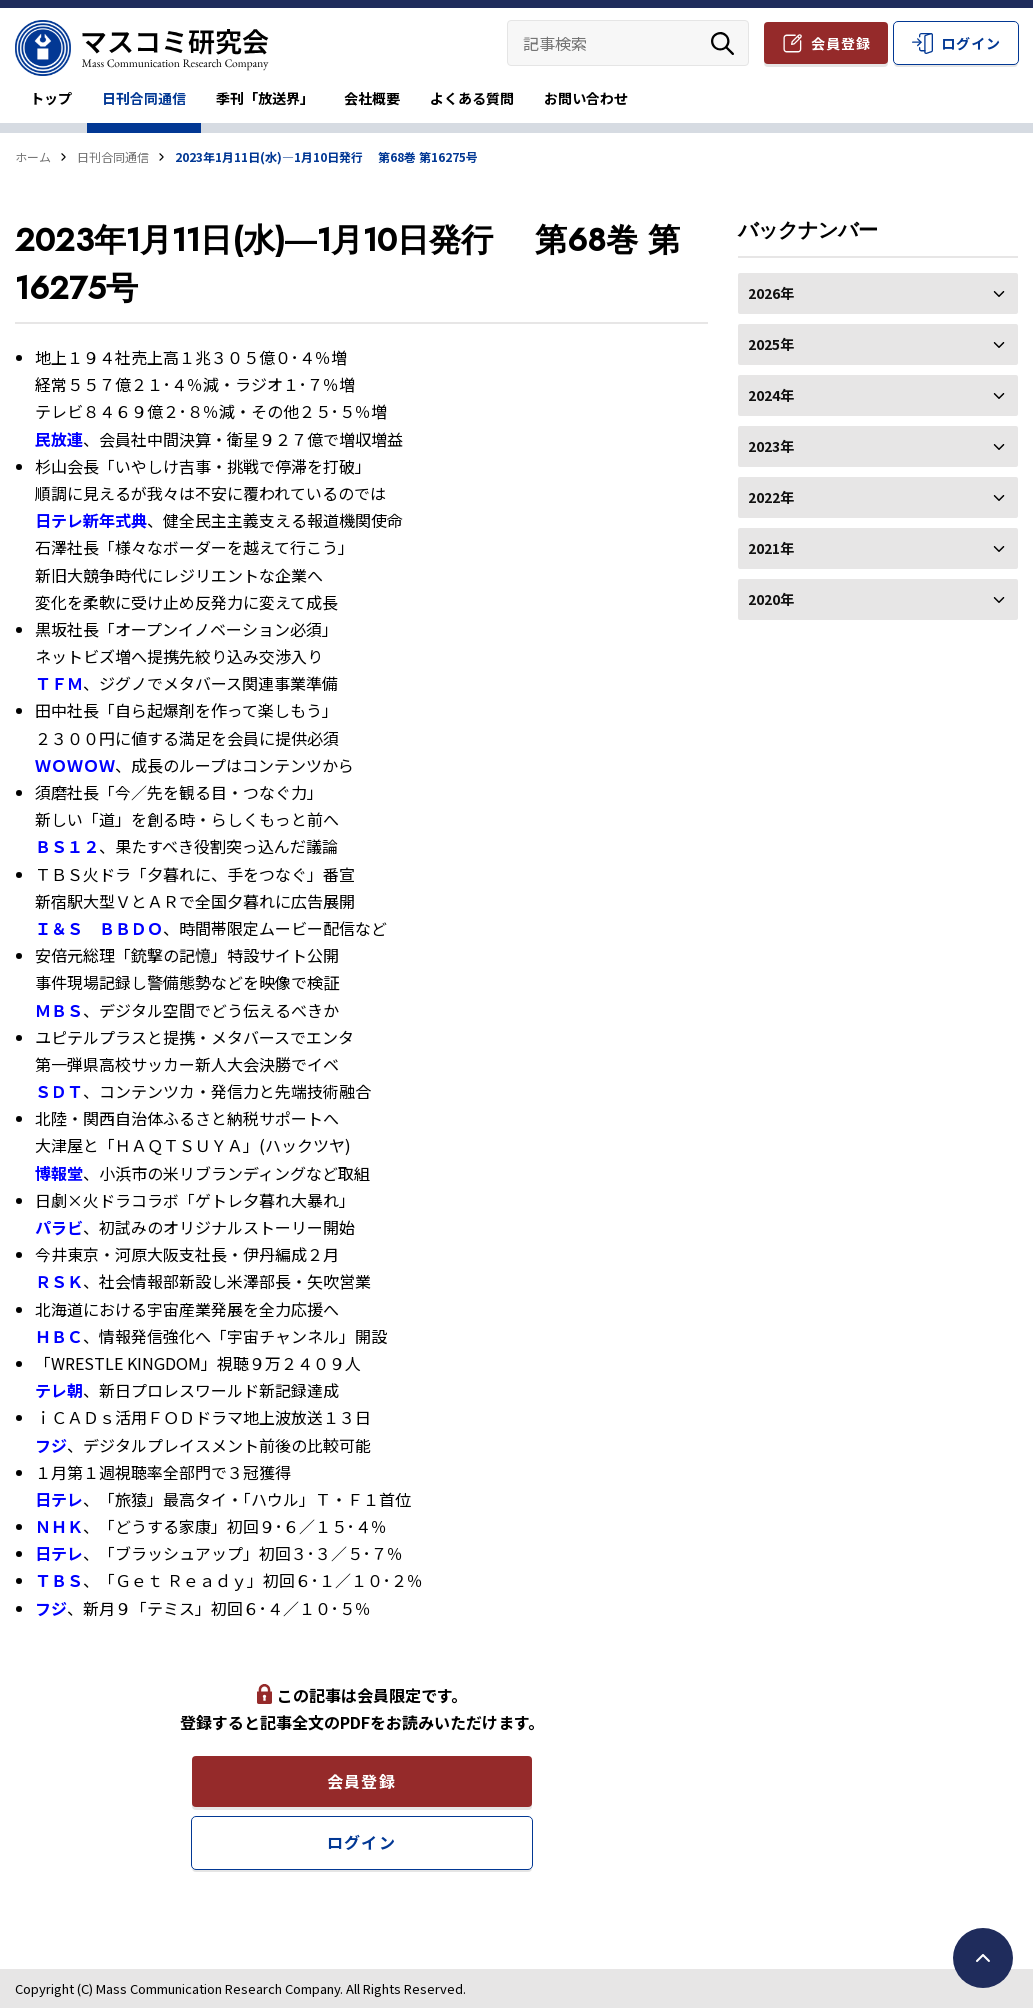 The width and height of the screenshot is (1033, 2008). I want to click on 2024年, so click(878, 395).